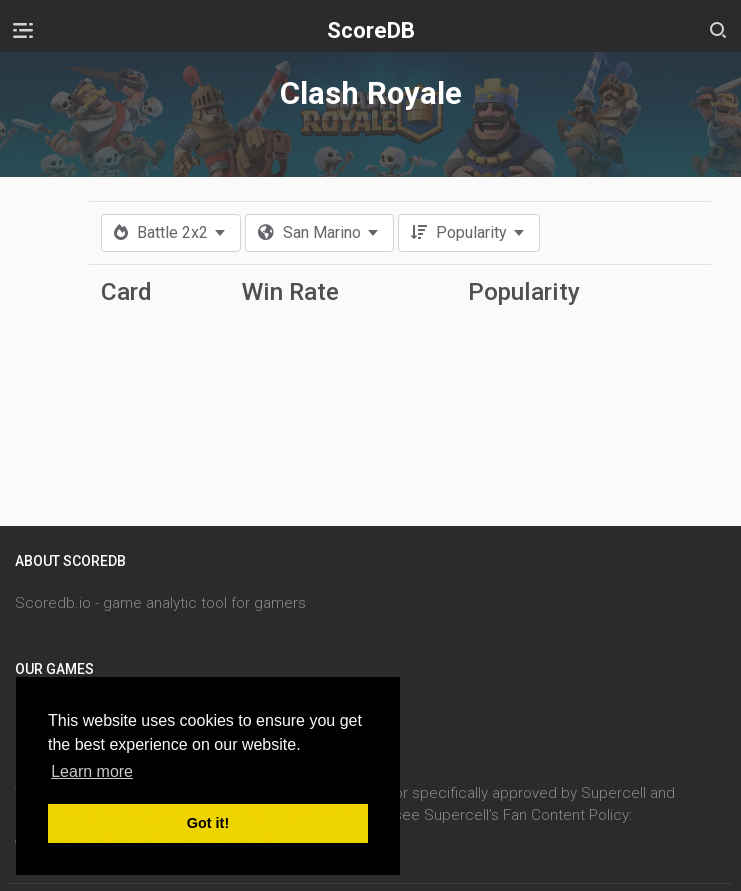 This screenshot has width=741, height=891. Describe the element at coordinates (92, 771) in the screenshot. I see `Learn more [button]` at that location.